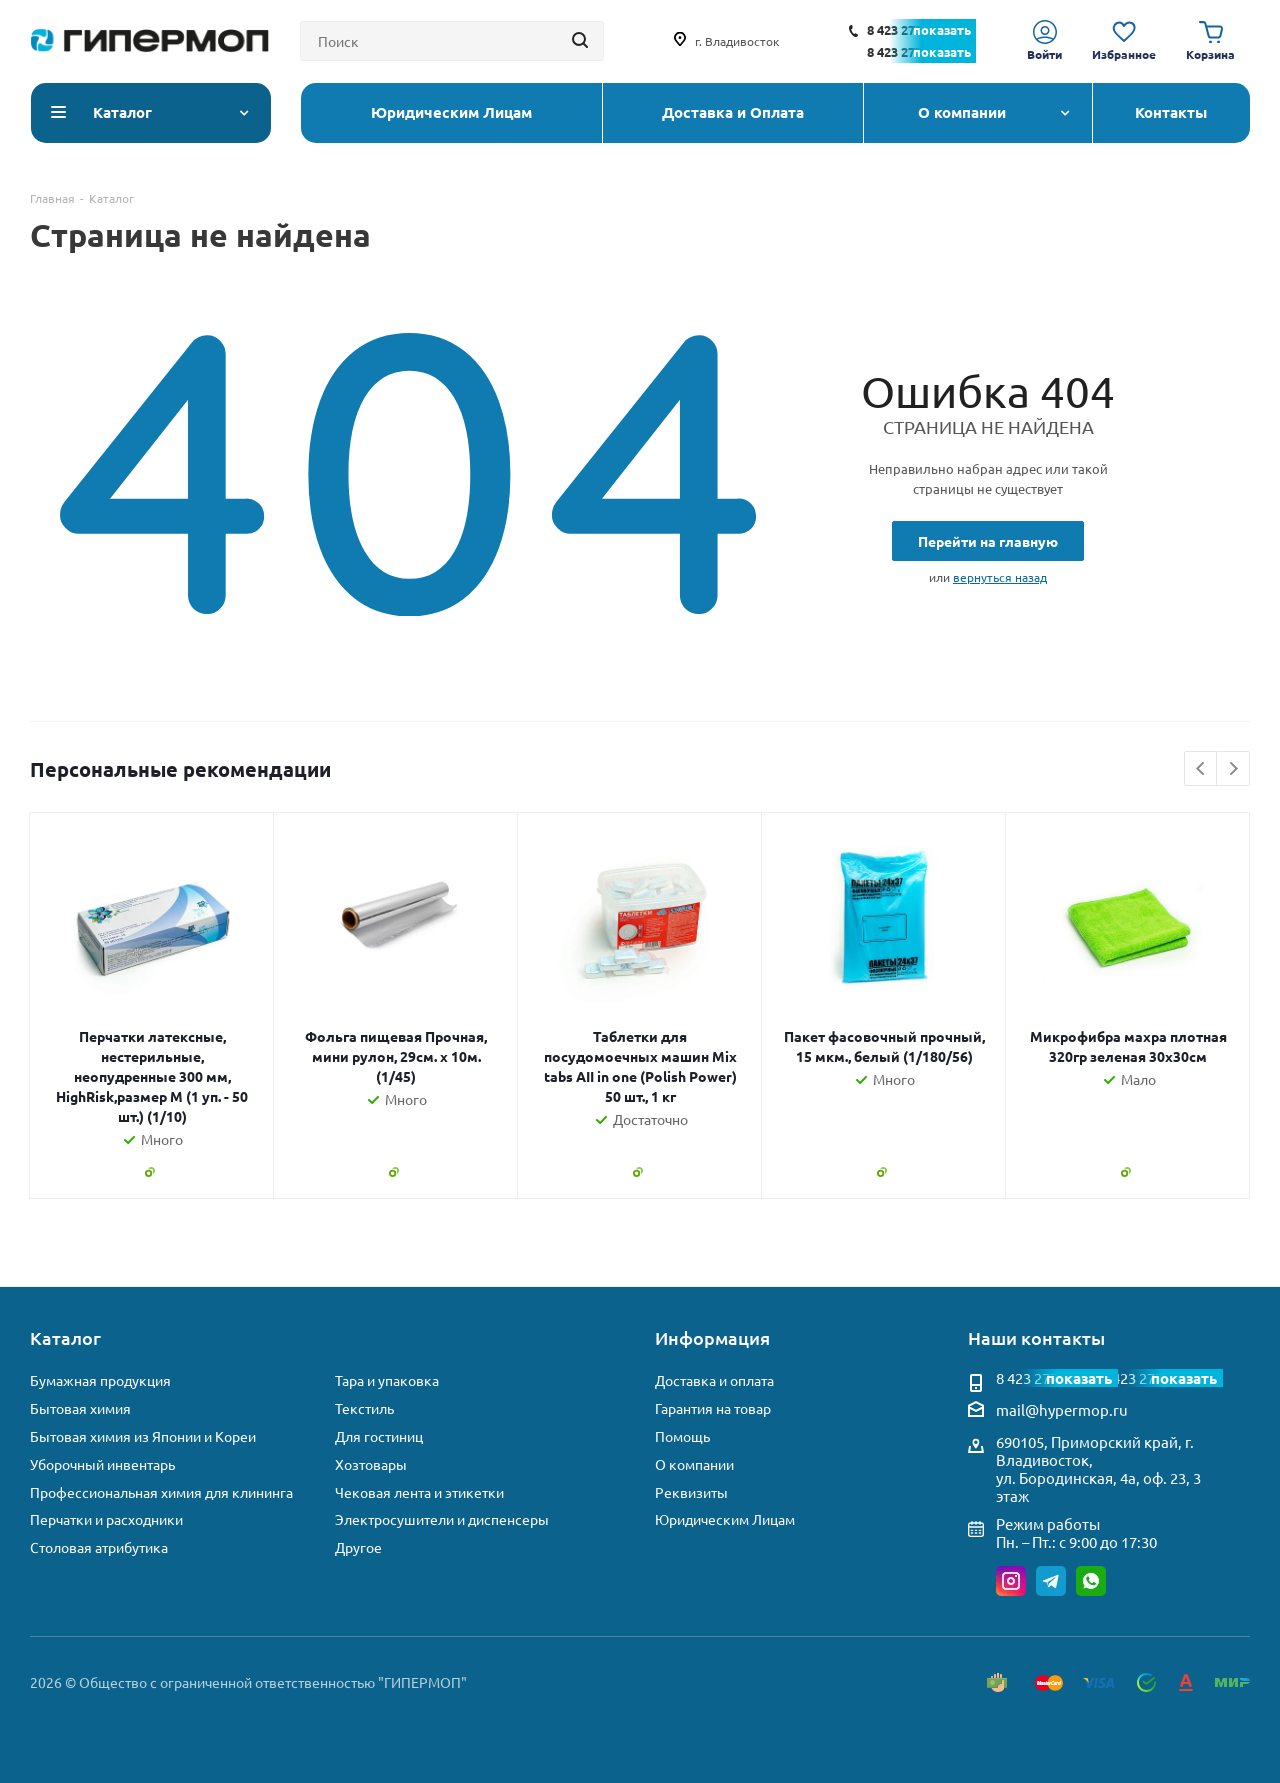 The image size is (1280, 1783). What do you see at coordinates (99, 1547) in the screenshot?
I see `Столовая атрибутика` at bounding box center [99, 1547].